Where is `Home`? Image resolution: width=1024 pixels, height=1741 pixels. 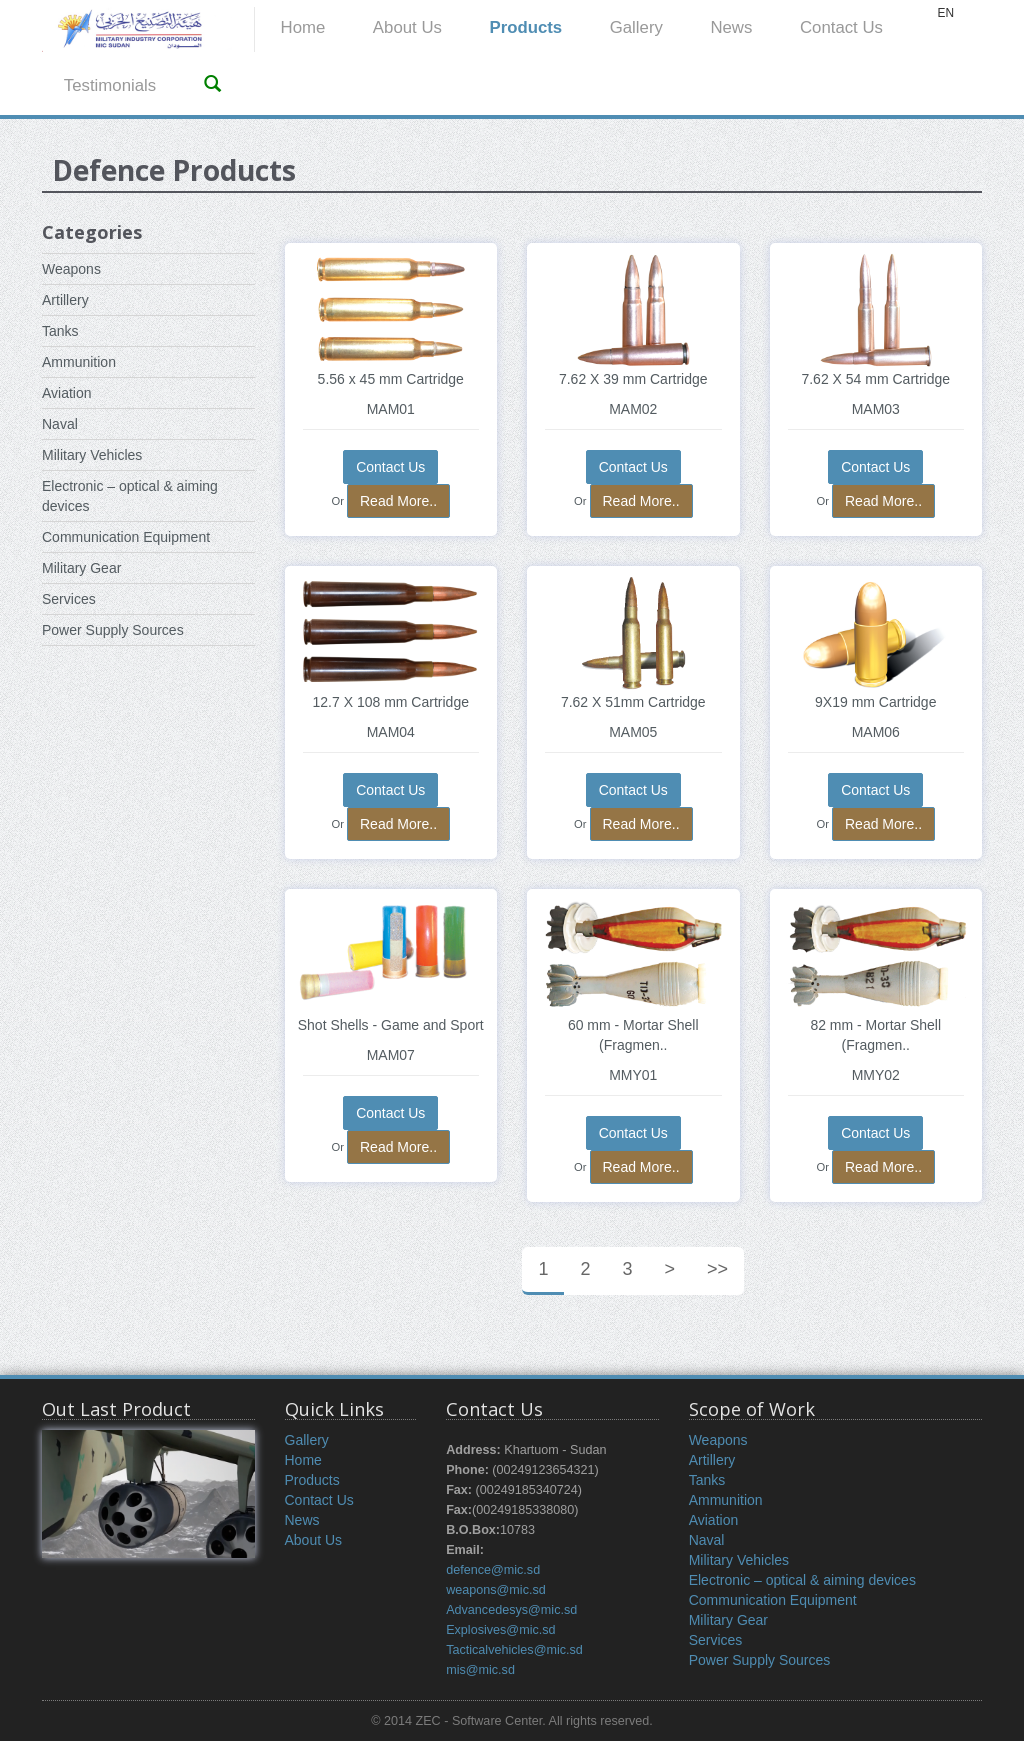
Home is located at coordinates (303, 27).